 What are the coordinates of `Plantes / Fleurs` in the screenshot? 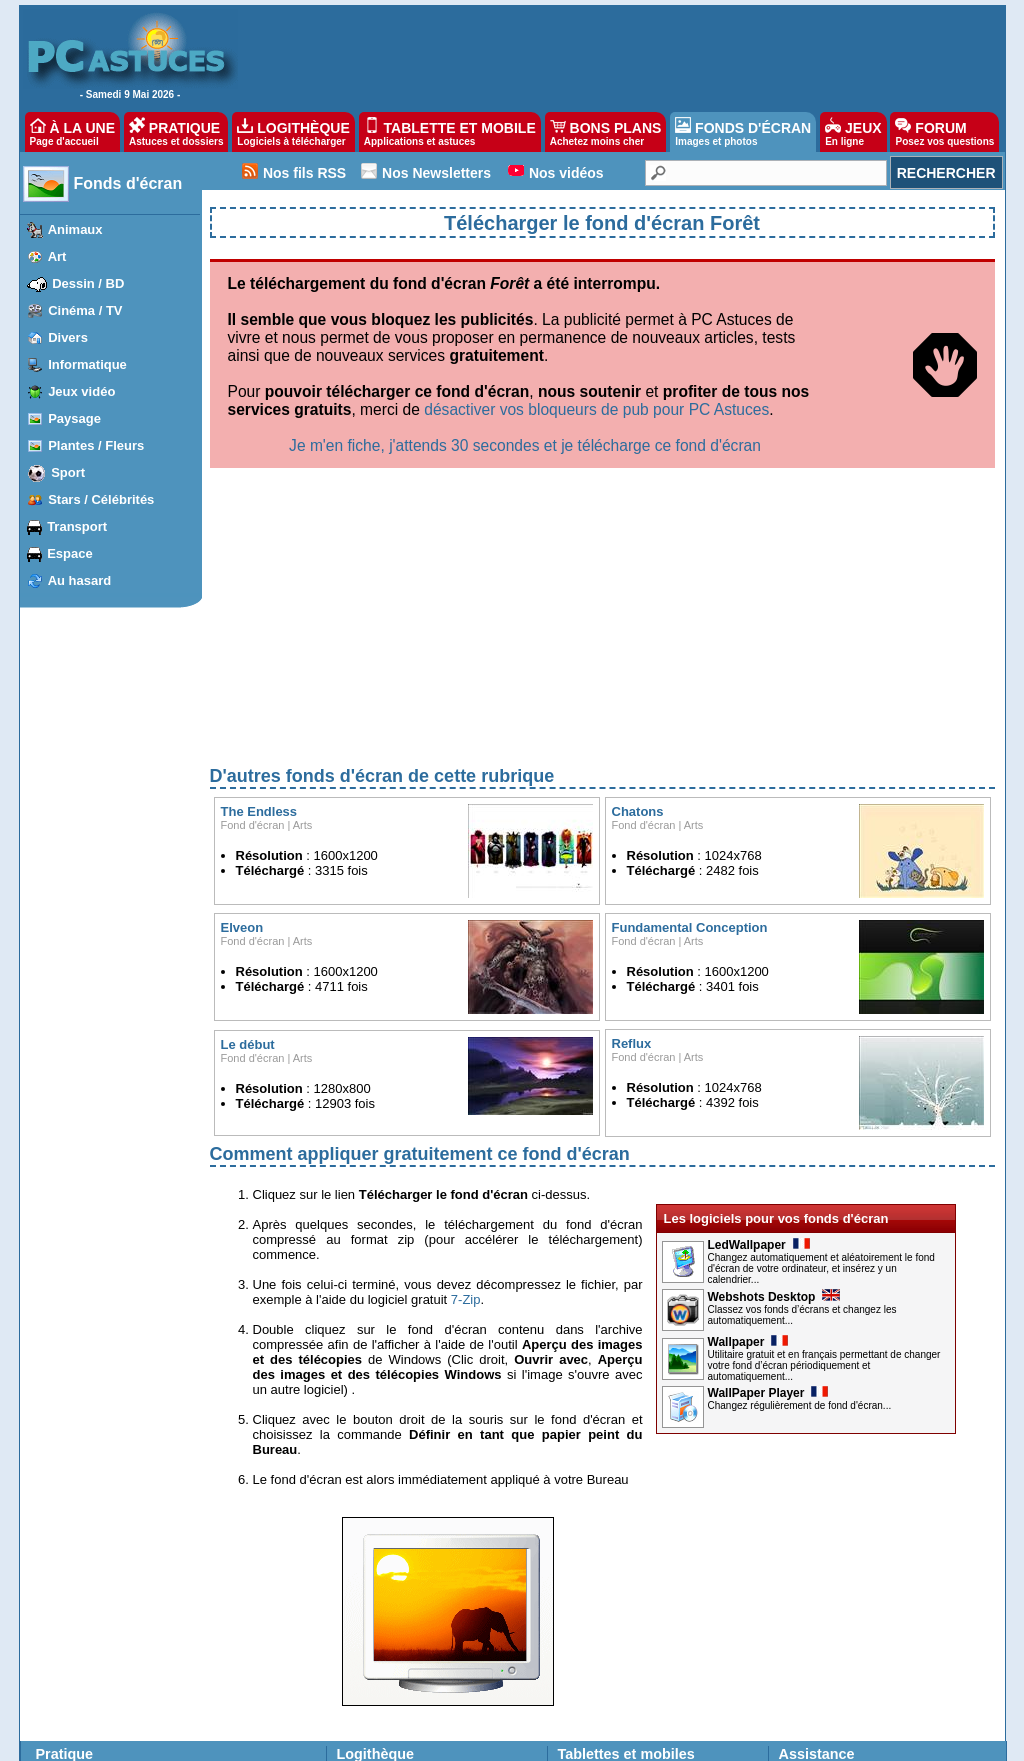 It's located at (96, 445).